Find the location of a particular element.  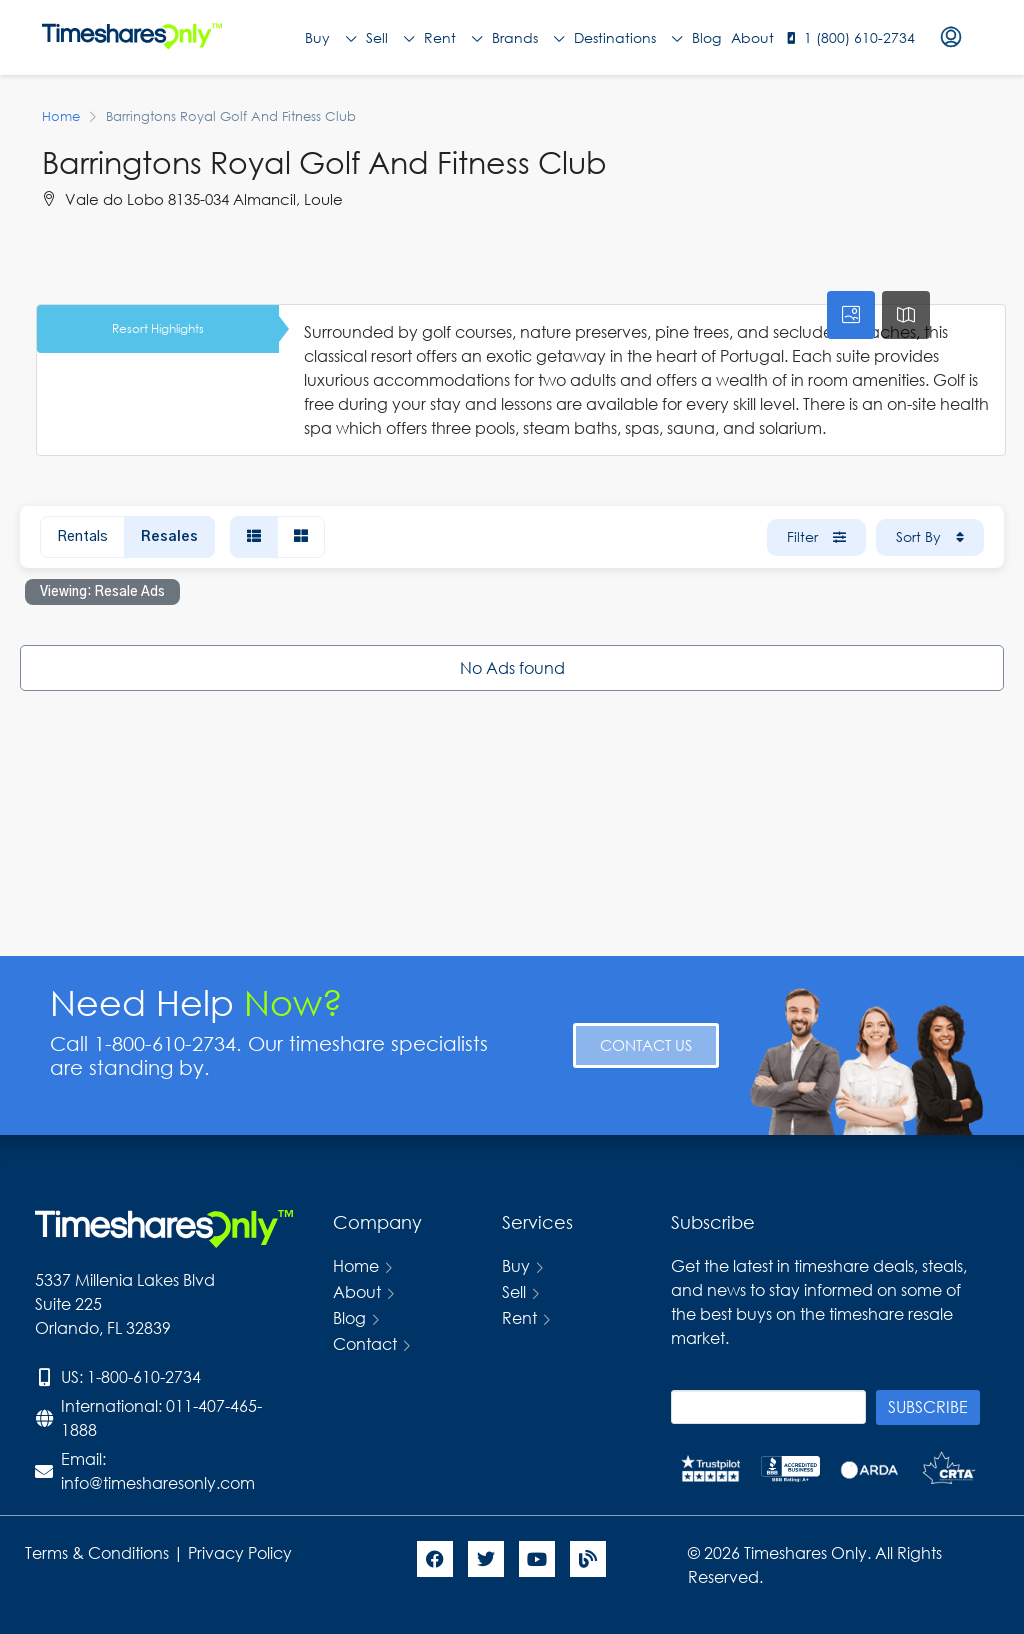

Buy is located at coordinates (330, 38).